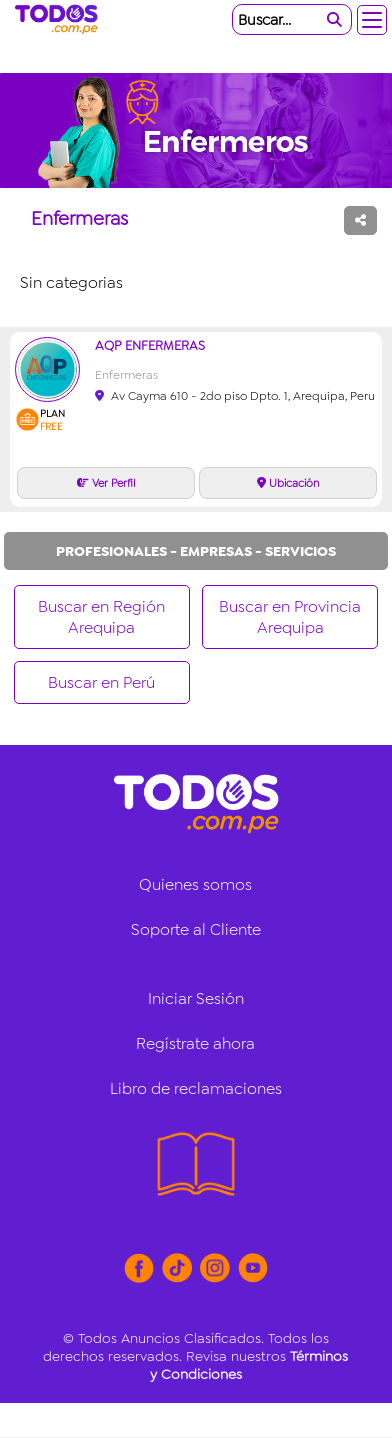 This screenshot has width=392, height=1438. Describe the element at coordinates (150, 345) in the screenshot. I see `AQP Enfermeras` at that location.